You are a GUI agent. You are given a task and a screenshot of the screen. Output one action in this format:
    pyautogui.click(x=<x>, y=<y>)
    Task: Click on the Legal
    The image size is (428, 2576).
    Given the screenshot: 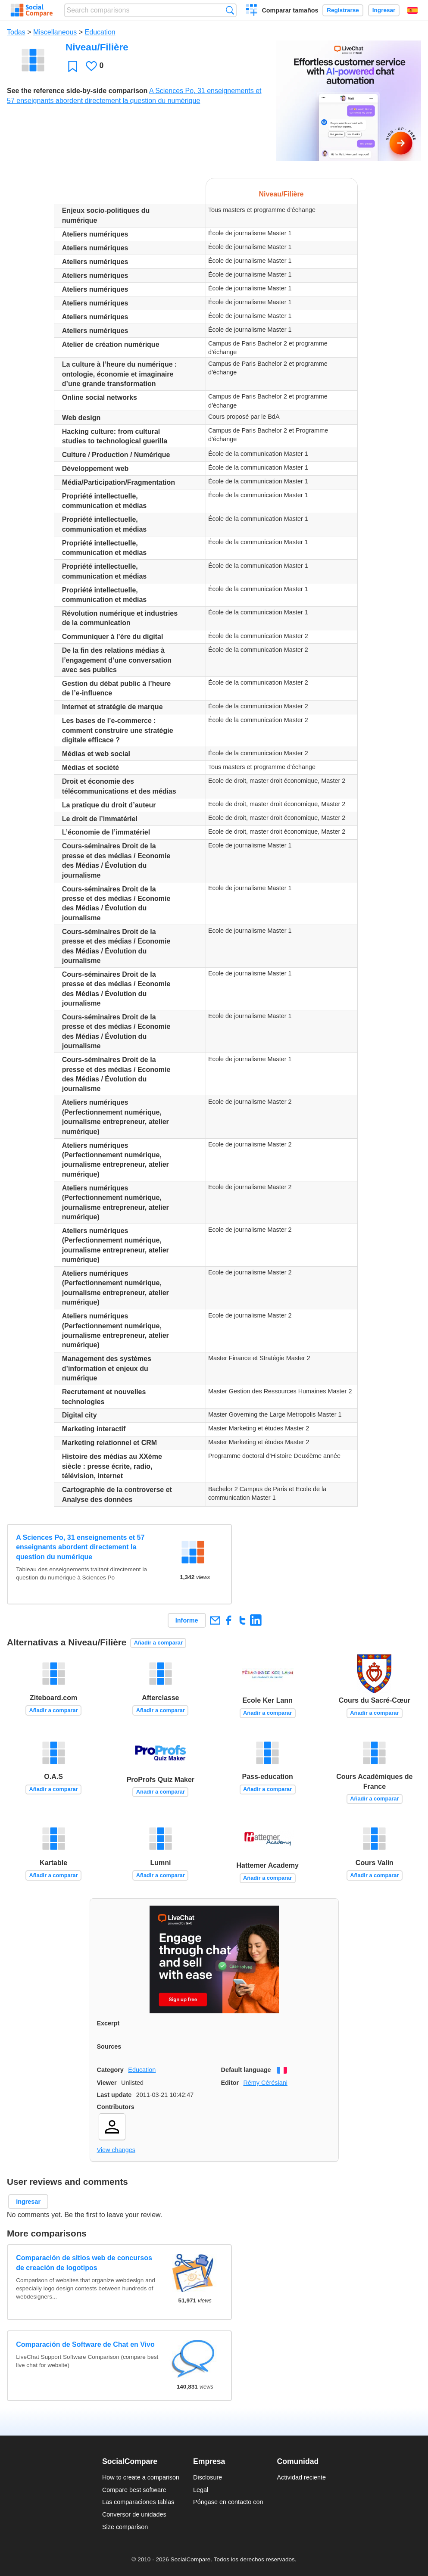 What is the action you would take?
    pyautogui.click(x=200, y=2489)
    